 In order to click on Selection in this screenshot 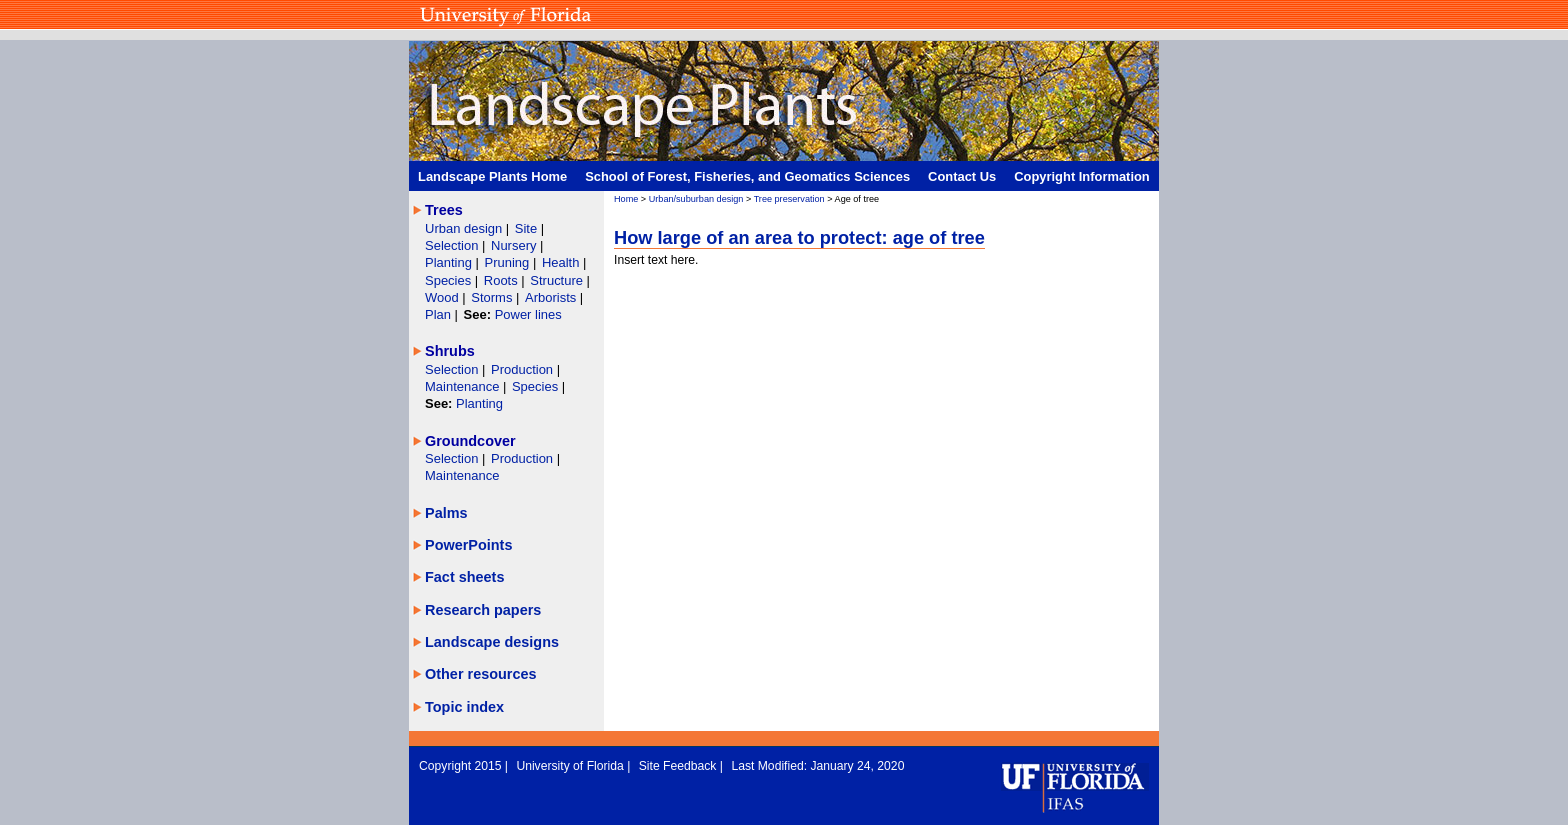, I will do `click(453, 245)`.